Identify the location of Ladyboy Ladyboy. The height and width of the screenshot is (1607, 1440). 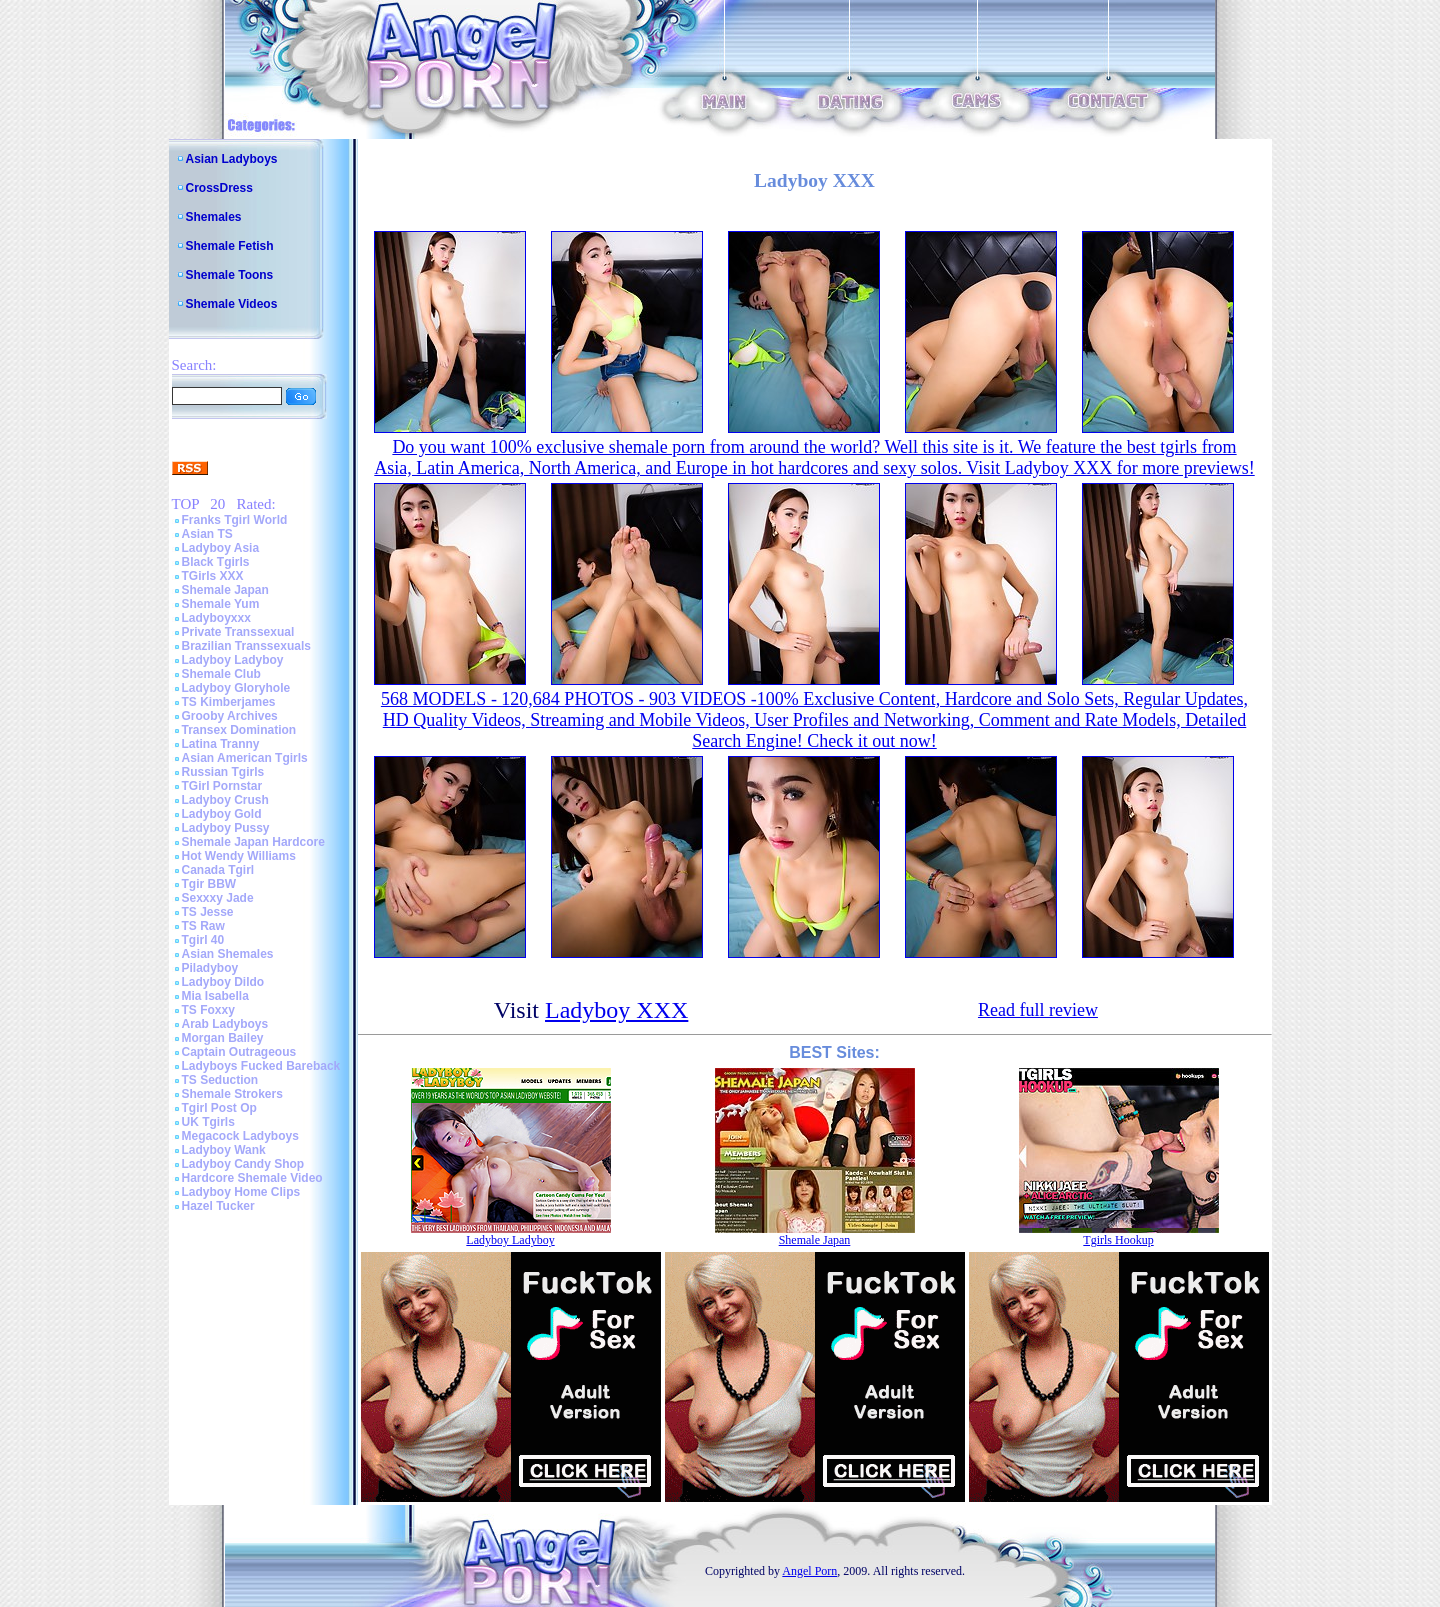
(233, 660).